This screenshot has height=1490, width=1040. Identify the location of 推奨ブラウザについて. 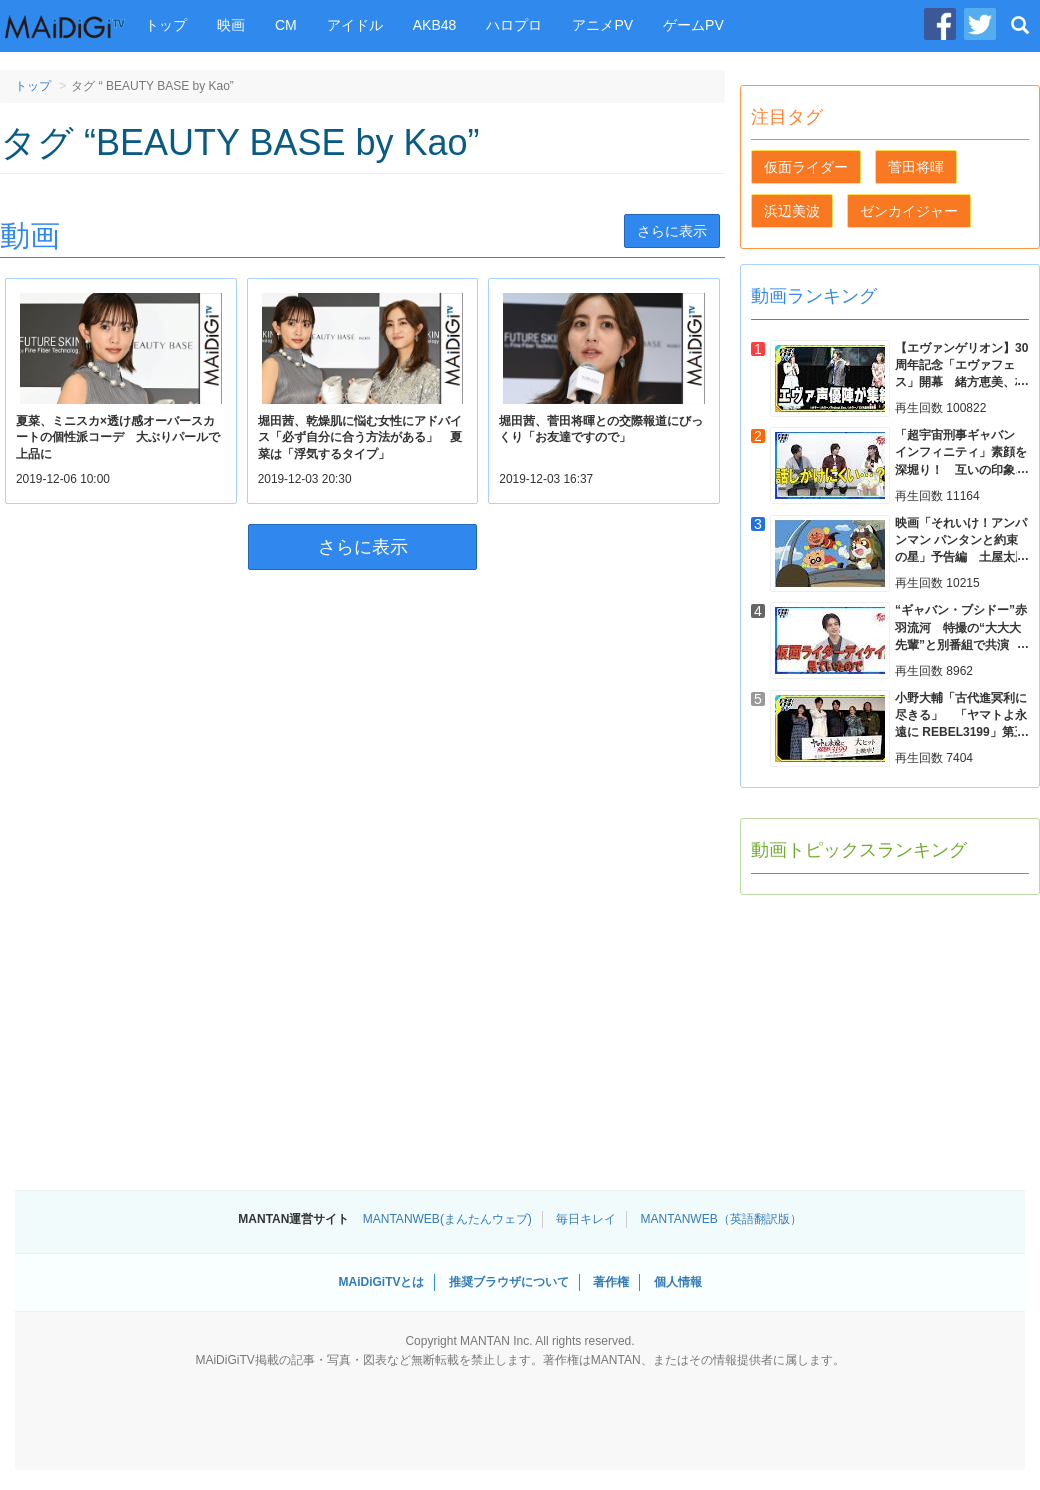
(509, 1282).